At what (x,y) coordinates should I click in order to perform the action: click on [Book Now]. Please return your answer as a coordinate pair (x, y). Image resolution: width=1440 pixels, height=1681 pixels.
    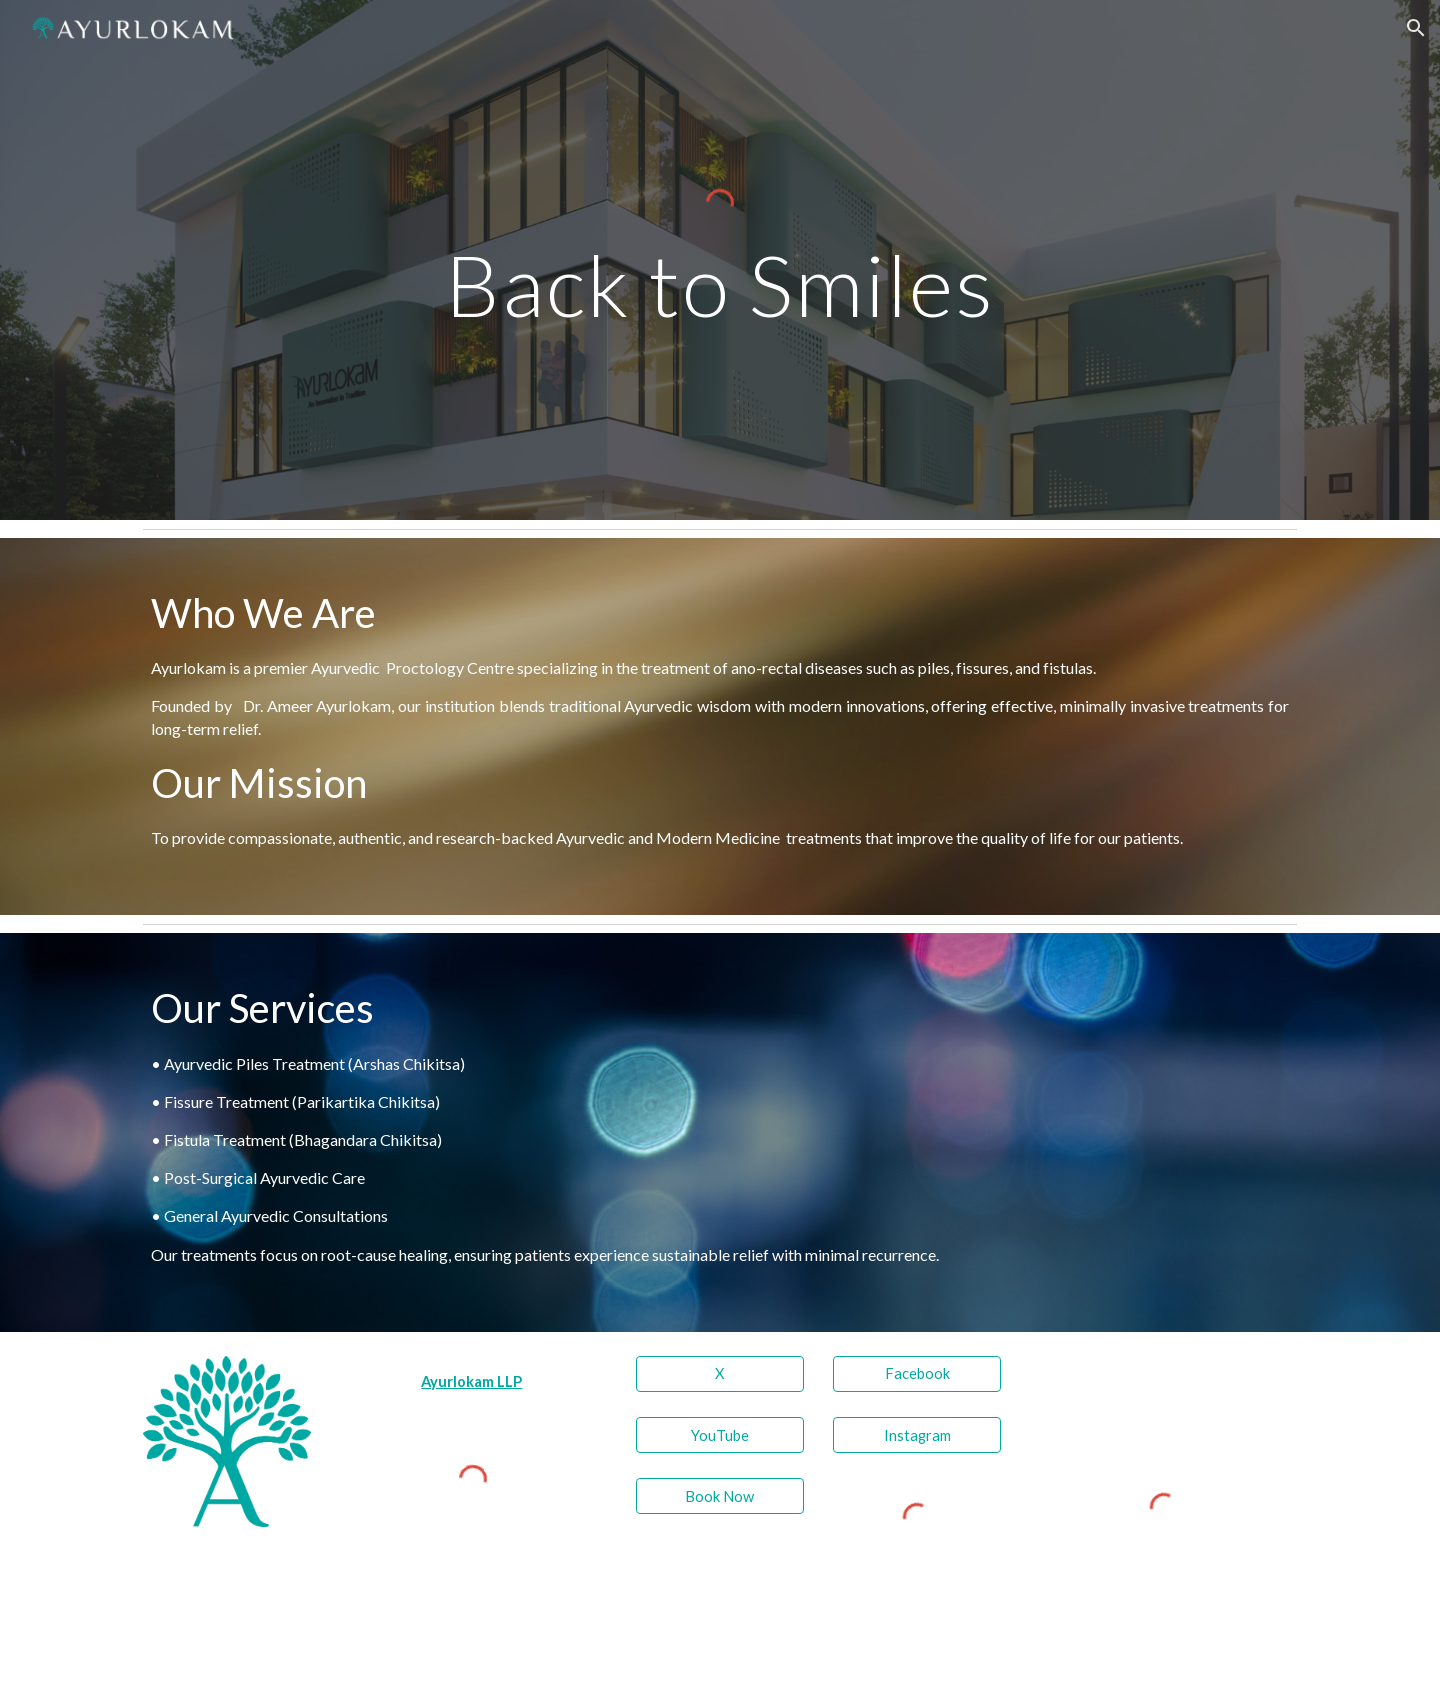
    Looking at the image, I should click on (720, 1496).